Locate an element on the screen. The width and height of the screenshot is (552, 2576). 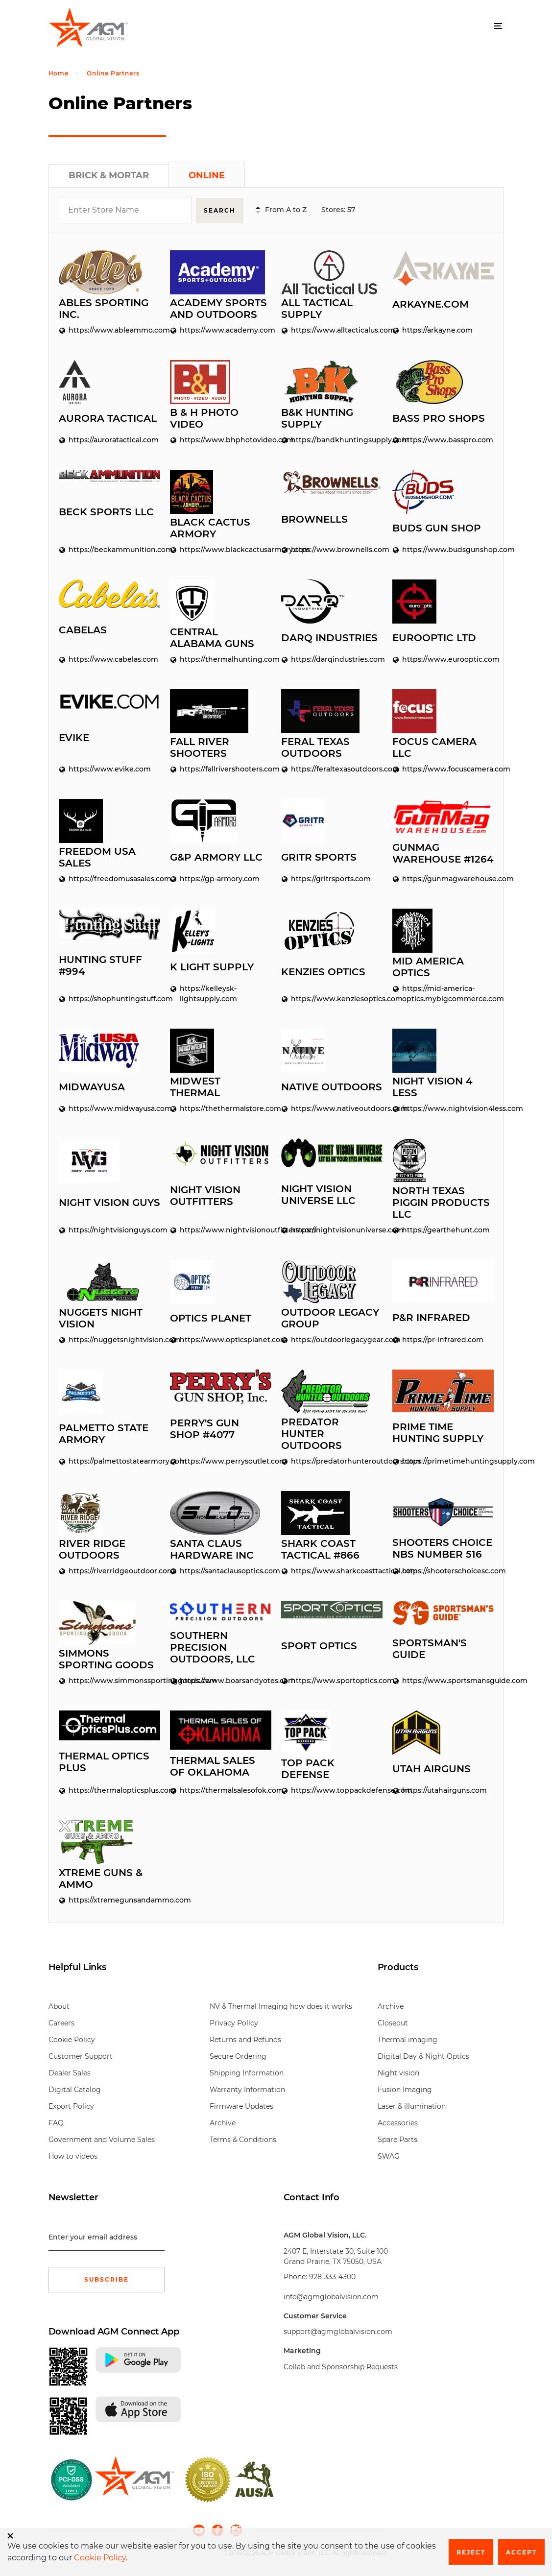
Gritr Sports is located at coordinates (319, 856).